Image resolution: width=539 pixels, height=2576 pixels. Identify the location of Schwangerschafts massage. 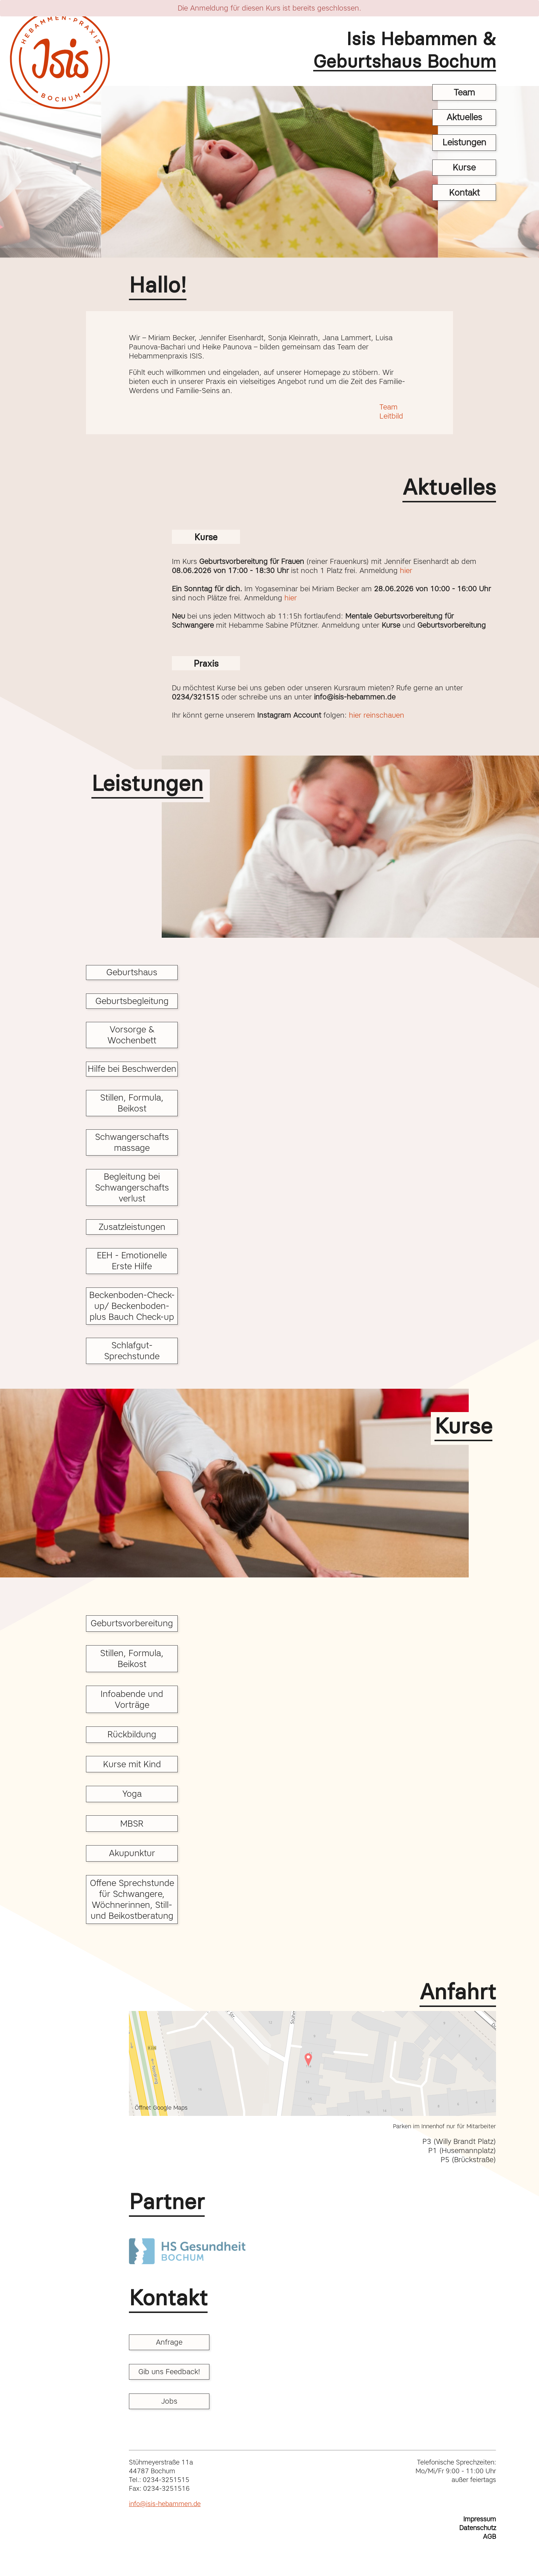
(132, 1142).